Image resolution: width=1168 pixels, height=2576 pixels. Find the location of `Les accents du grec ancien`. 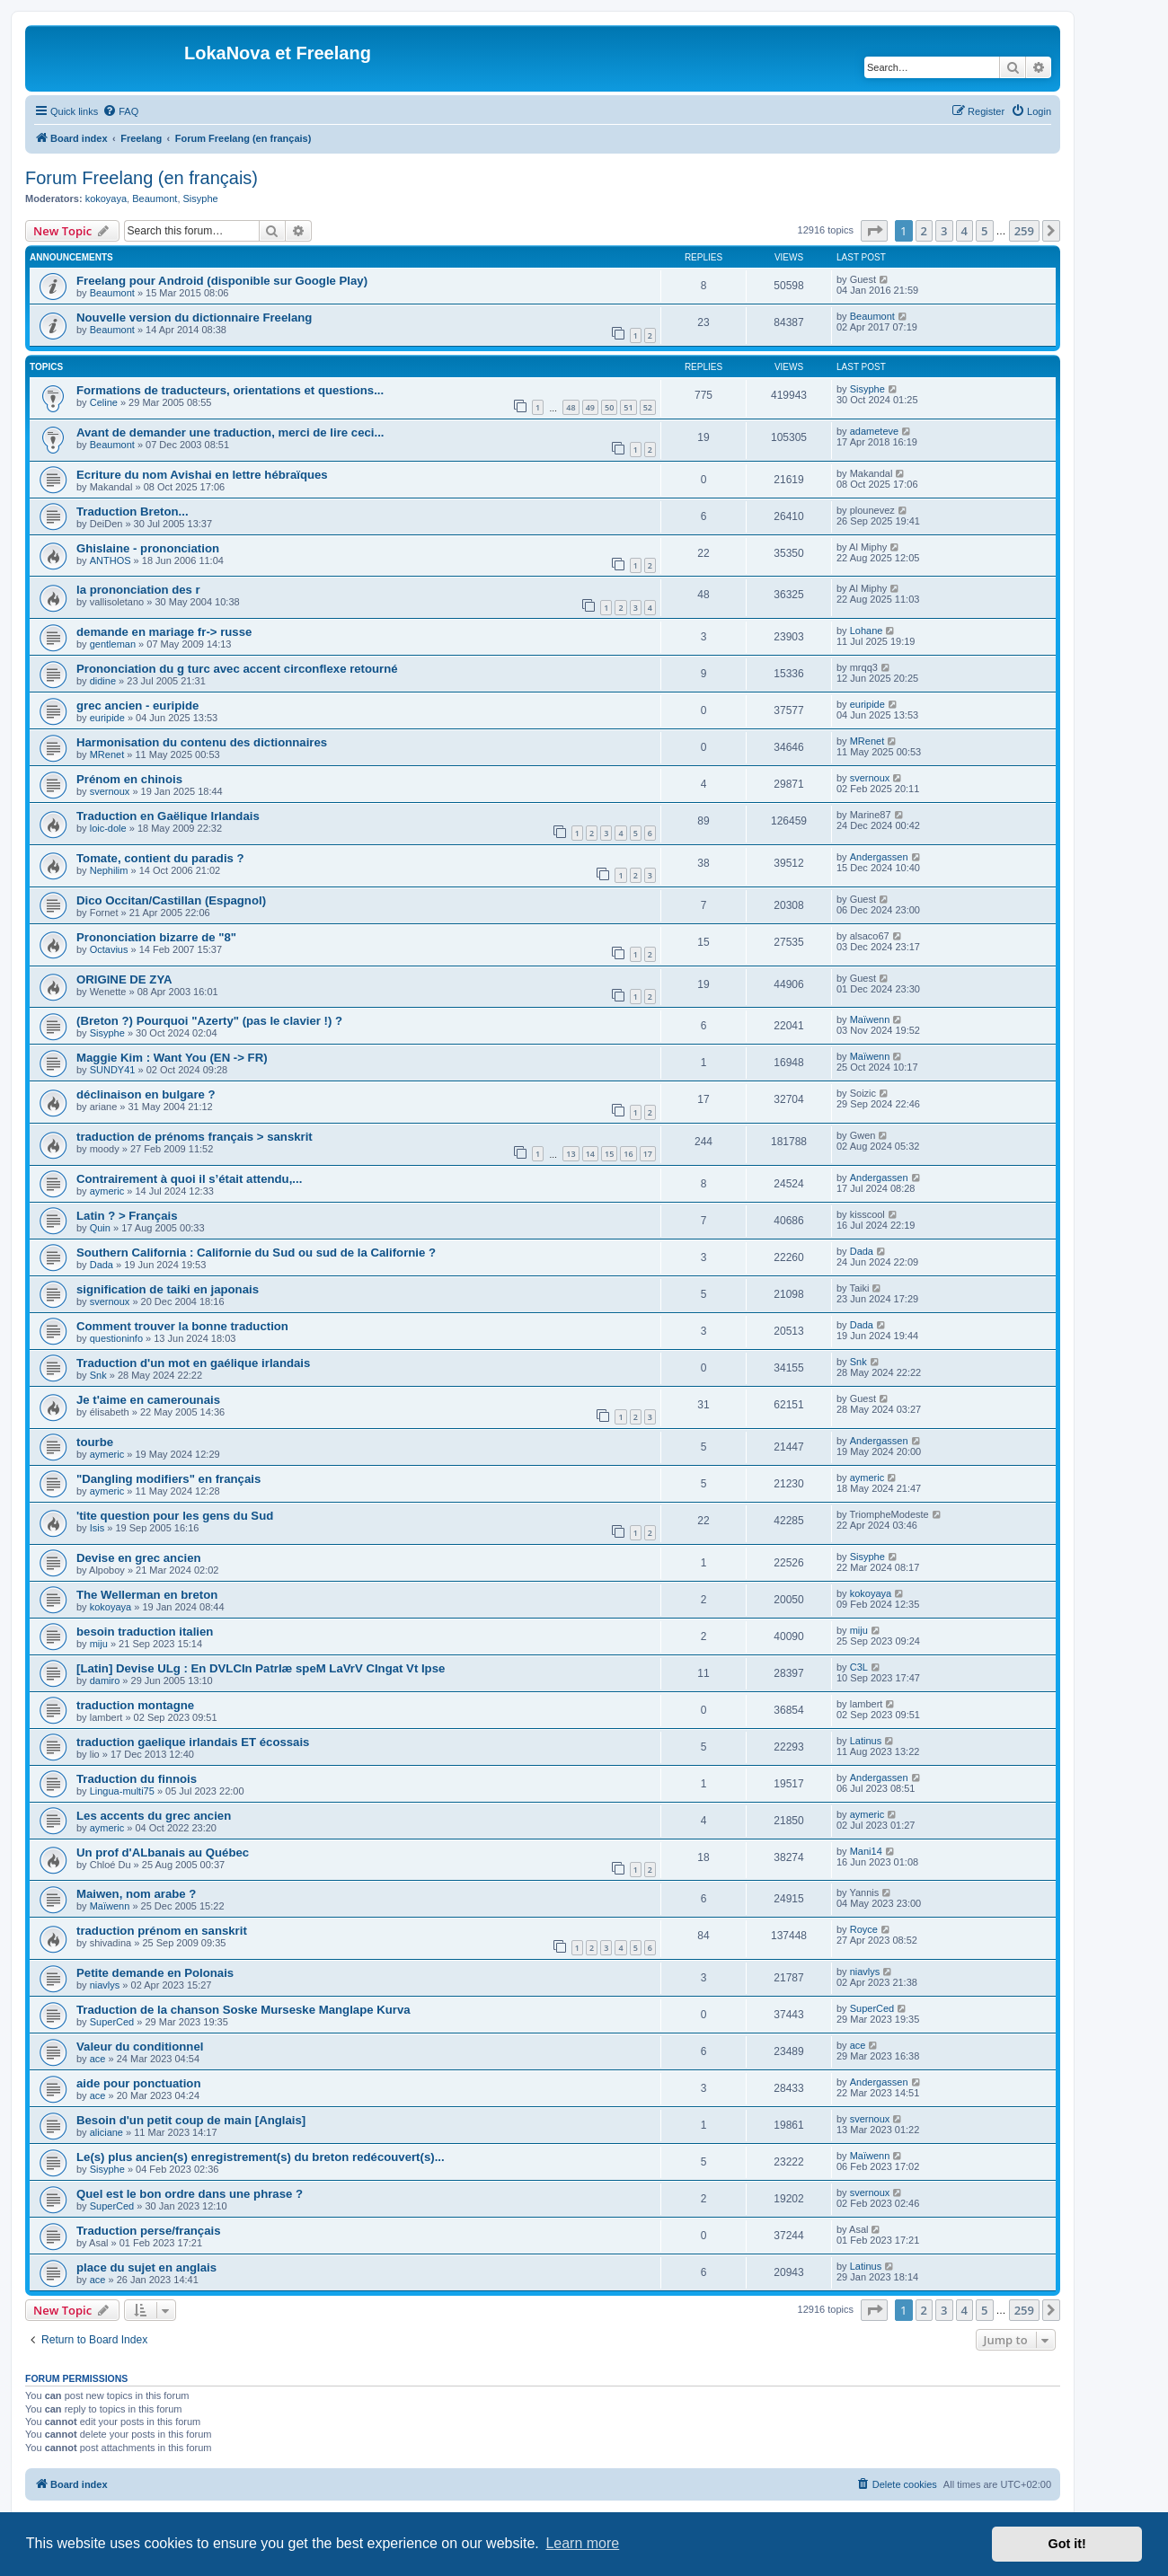

Les accents du grec ancien is located at coordinates (153, 1815).